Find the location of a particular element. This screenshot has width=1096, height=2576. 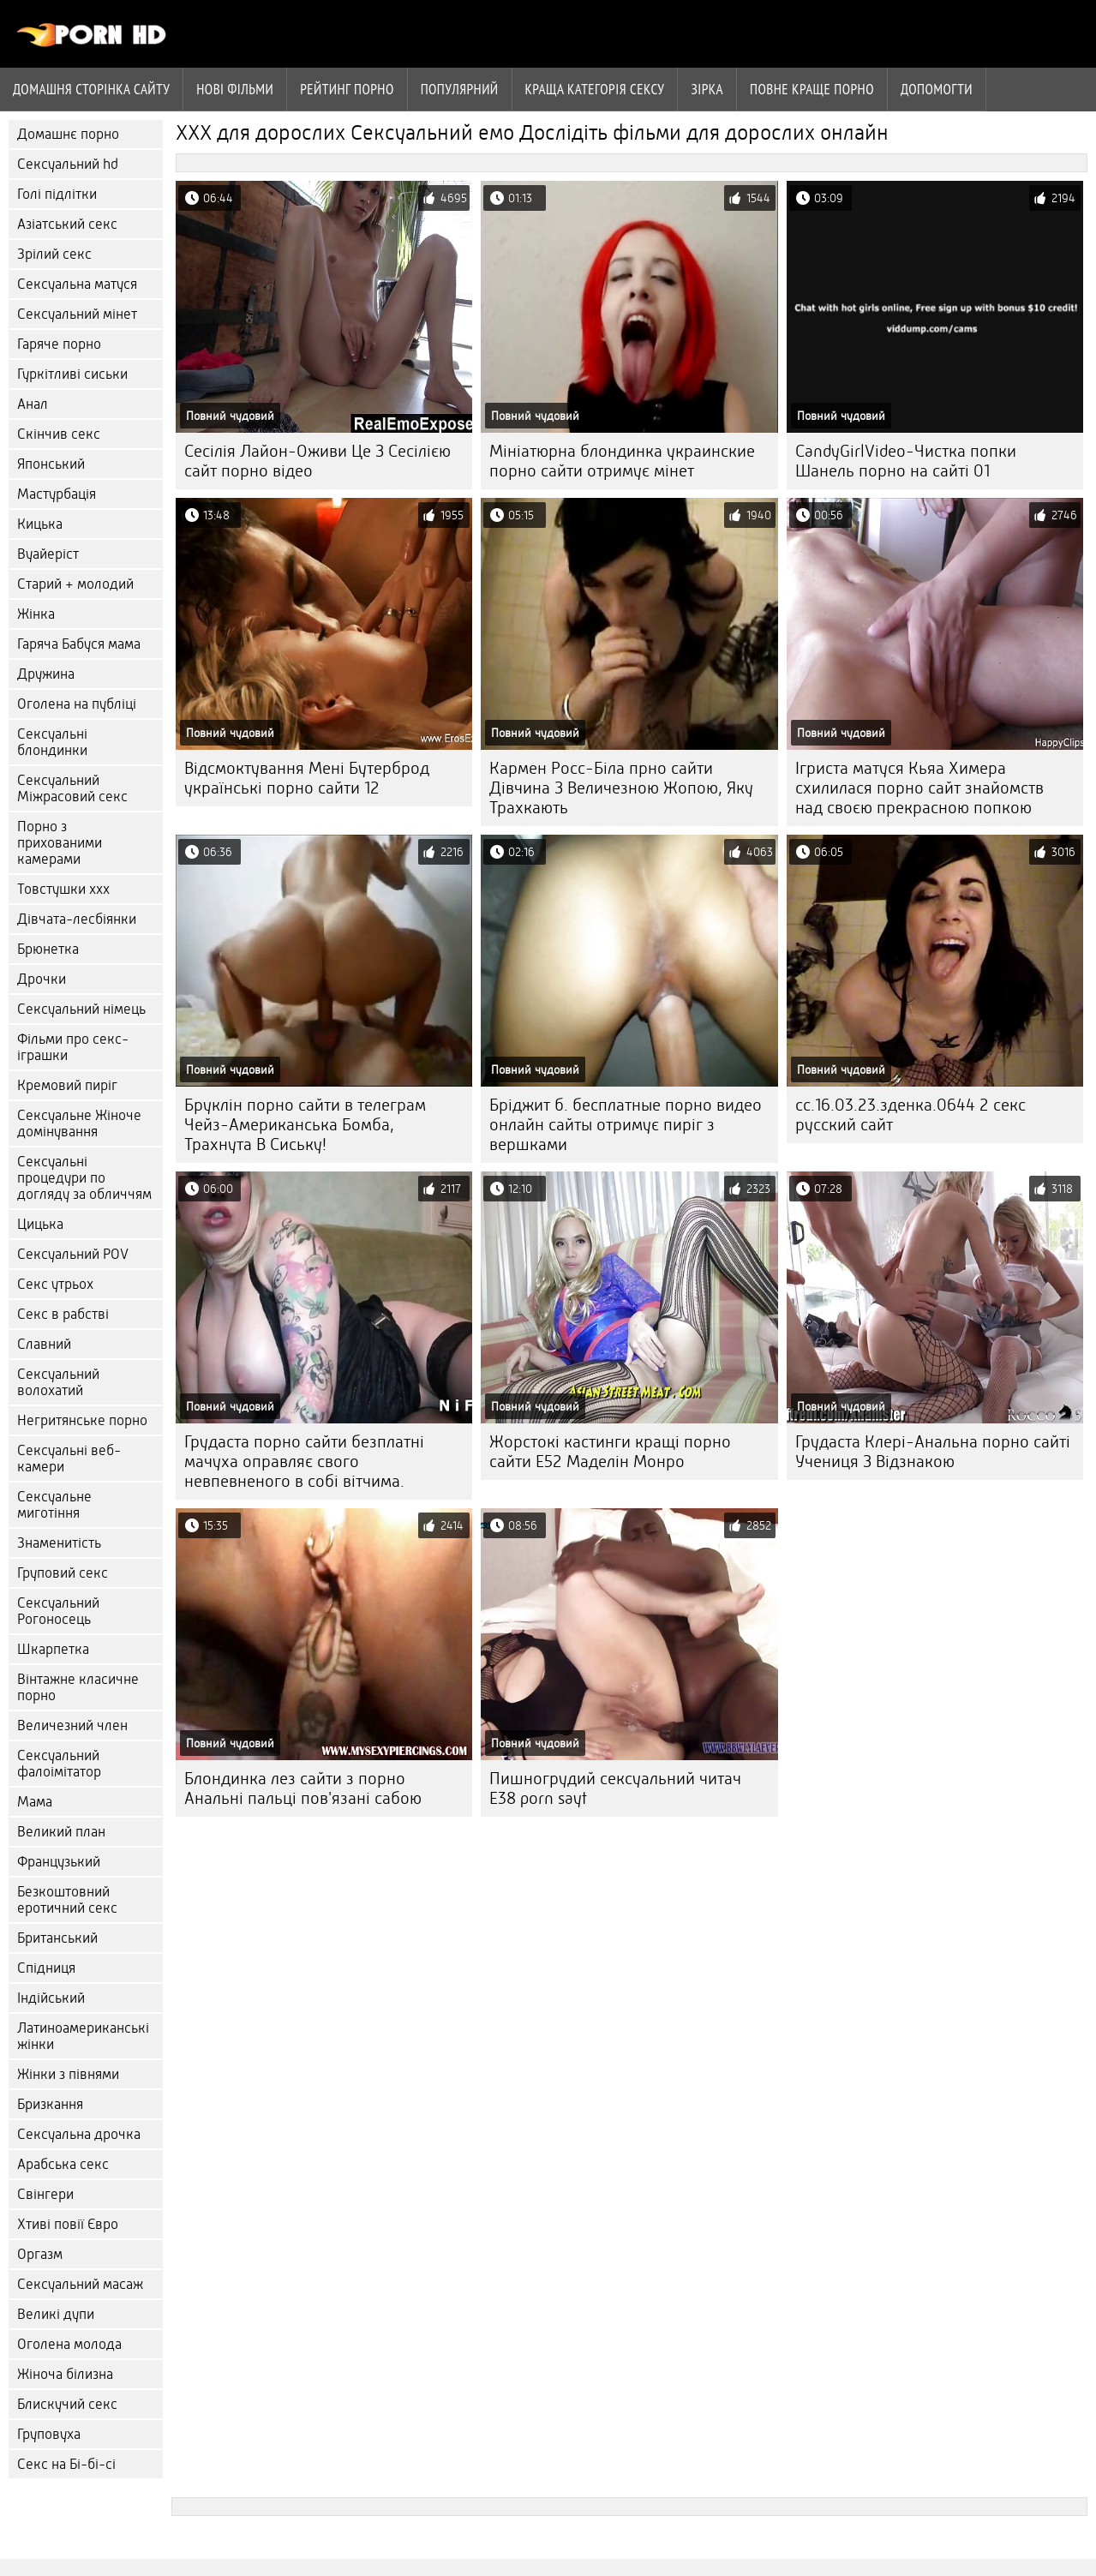

Кицька is located at coordinates (40, 524).